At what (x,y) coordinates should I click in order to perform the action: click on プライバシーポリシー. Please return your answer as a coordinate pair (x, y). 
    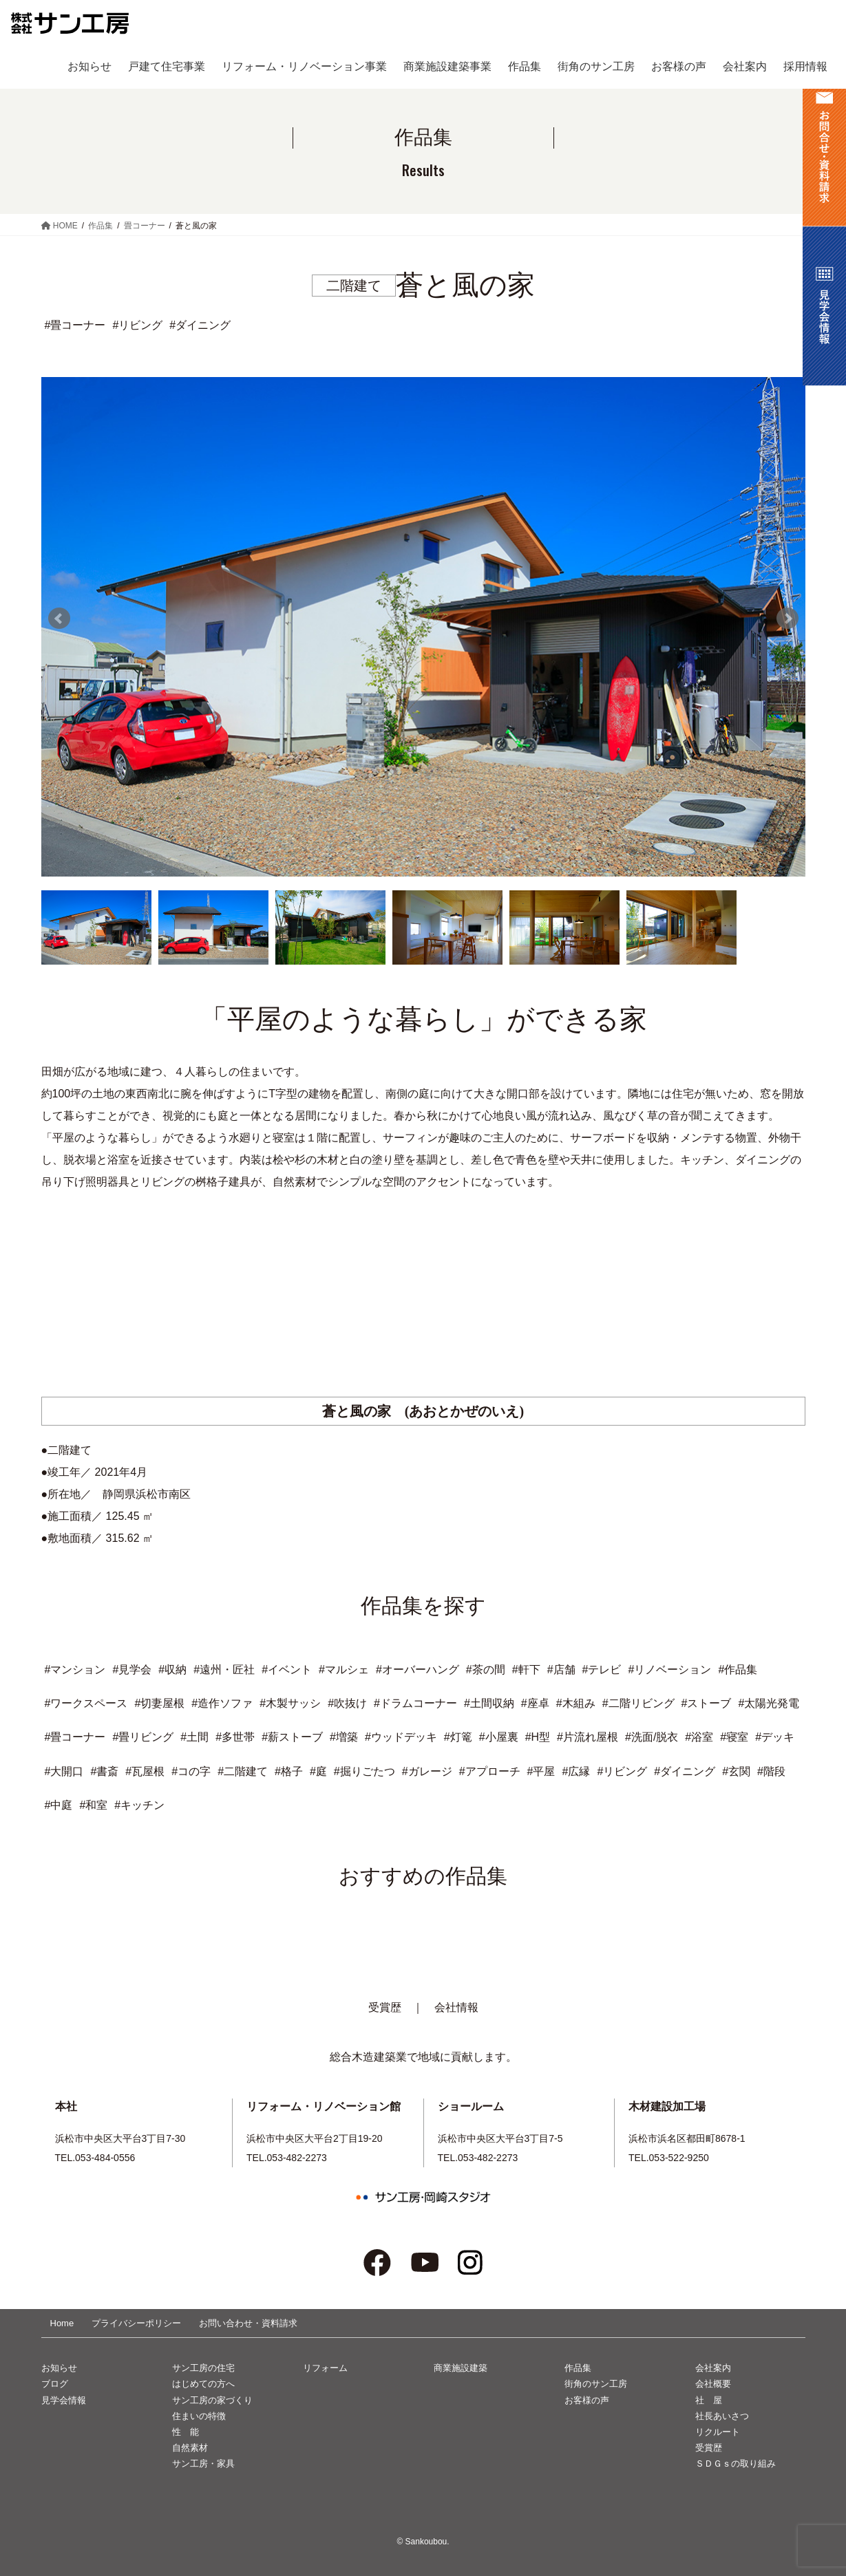
    Looking at the image, I should click on (136, 2323).